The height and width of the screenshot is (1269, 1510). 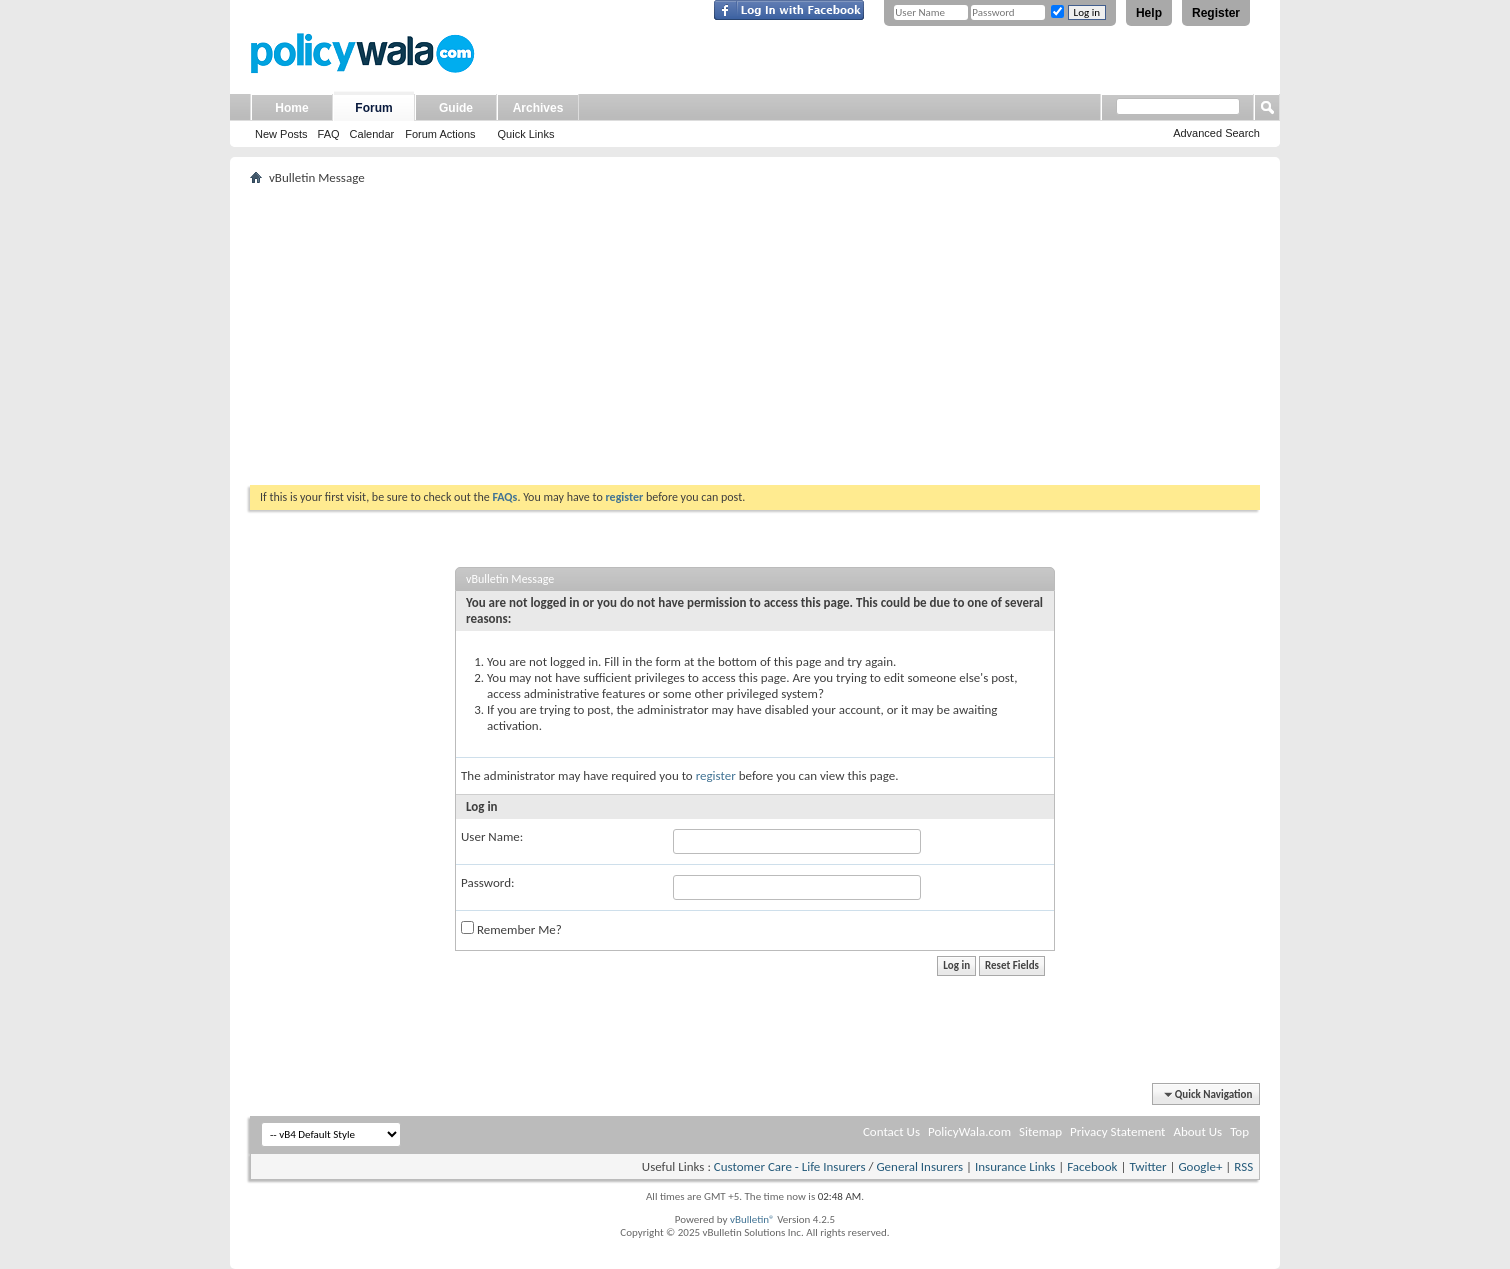 What do you see at coordinates (1015, 1166) in the screenshot?
I see `Insurance Links` at bounding box center [1015, 1166].